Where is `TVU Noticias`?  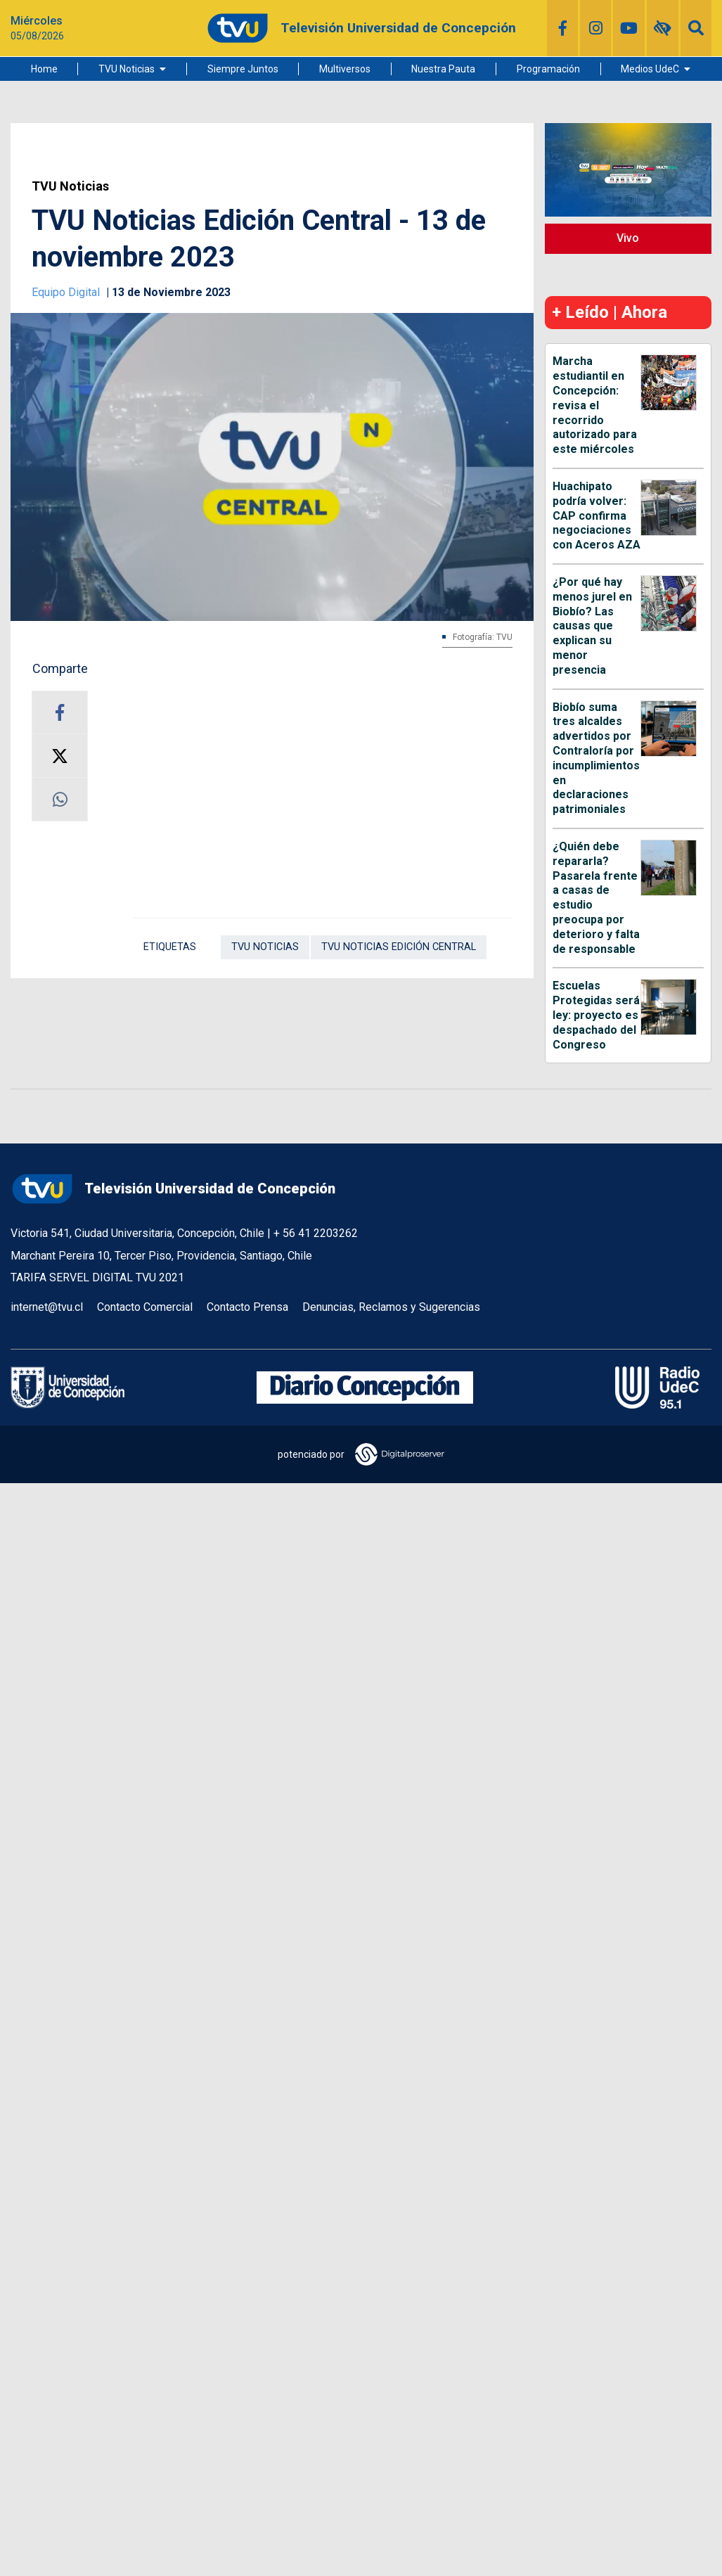
TVU Noticias is located at coordinates (126, 69).